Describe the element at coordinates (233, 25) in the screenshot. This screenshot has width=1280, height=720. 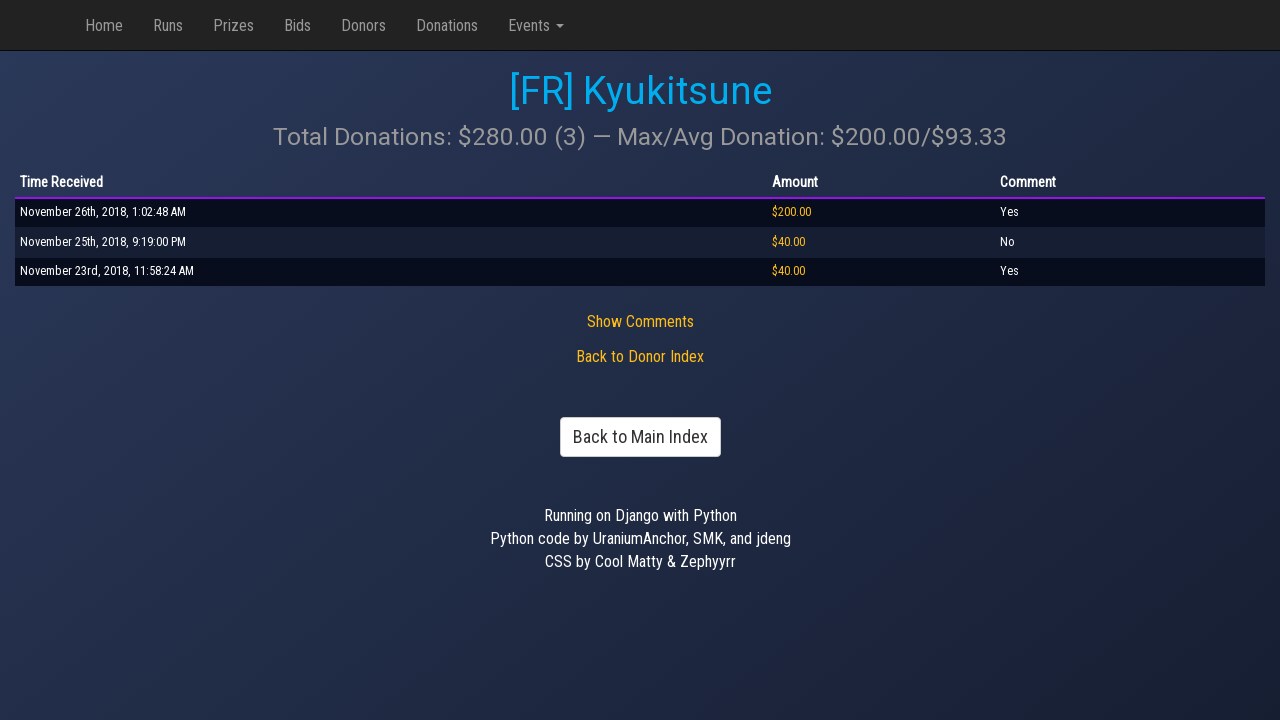
I see `Prizes` at that location.